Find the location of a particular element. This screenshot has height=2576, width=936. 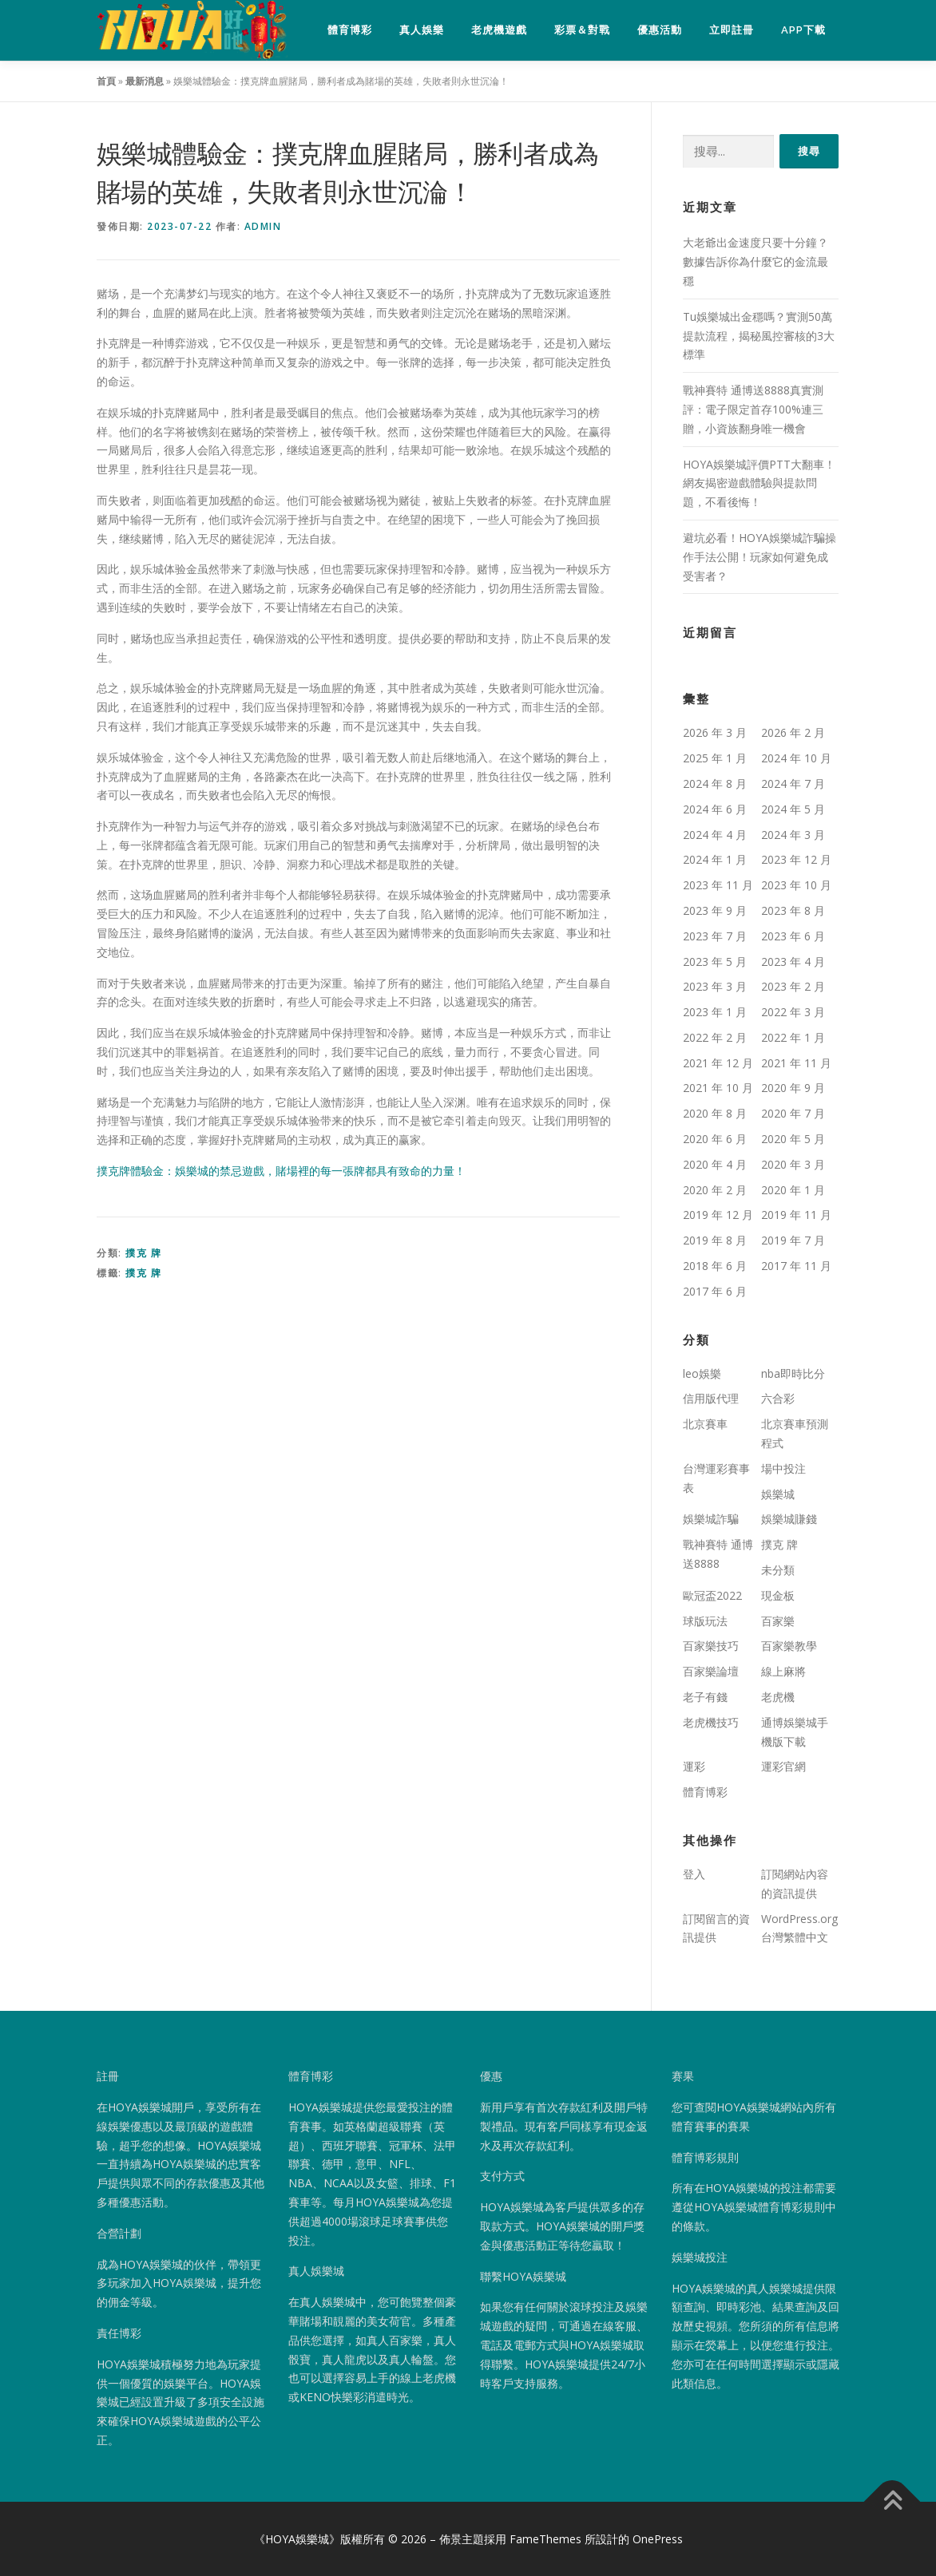

百家樂教學 is located at coordinates (789, 1646).